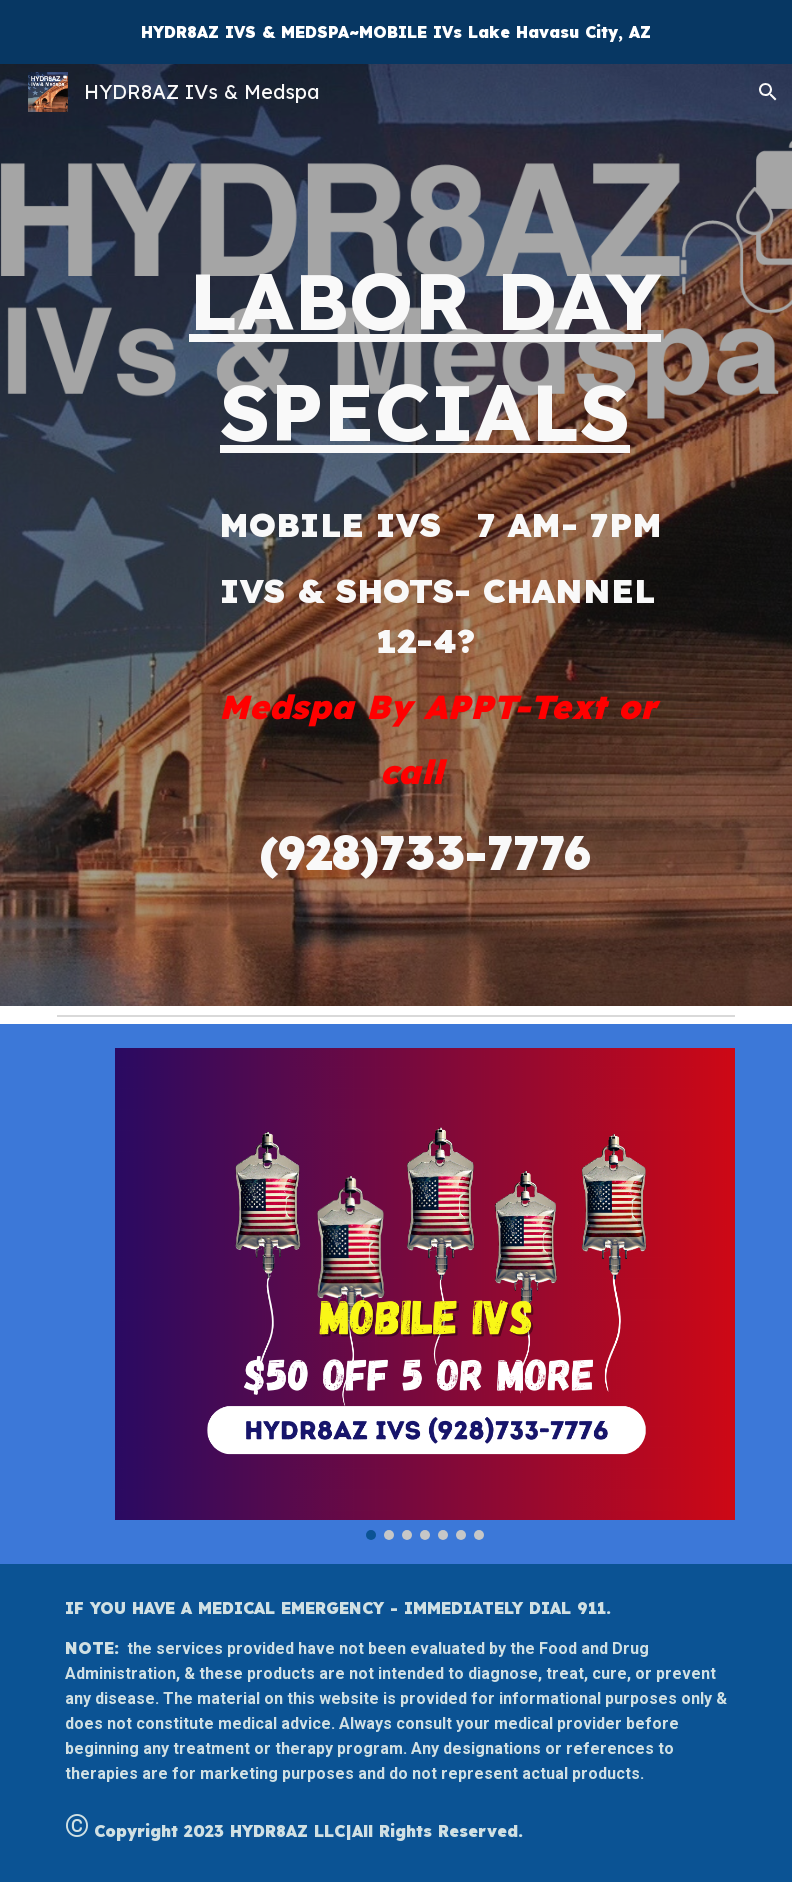  What do you see at coordinates (425, 1294) in the screenshot?
I see `[Image carousel]` at bounding box center [425, 1294].